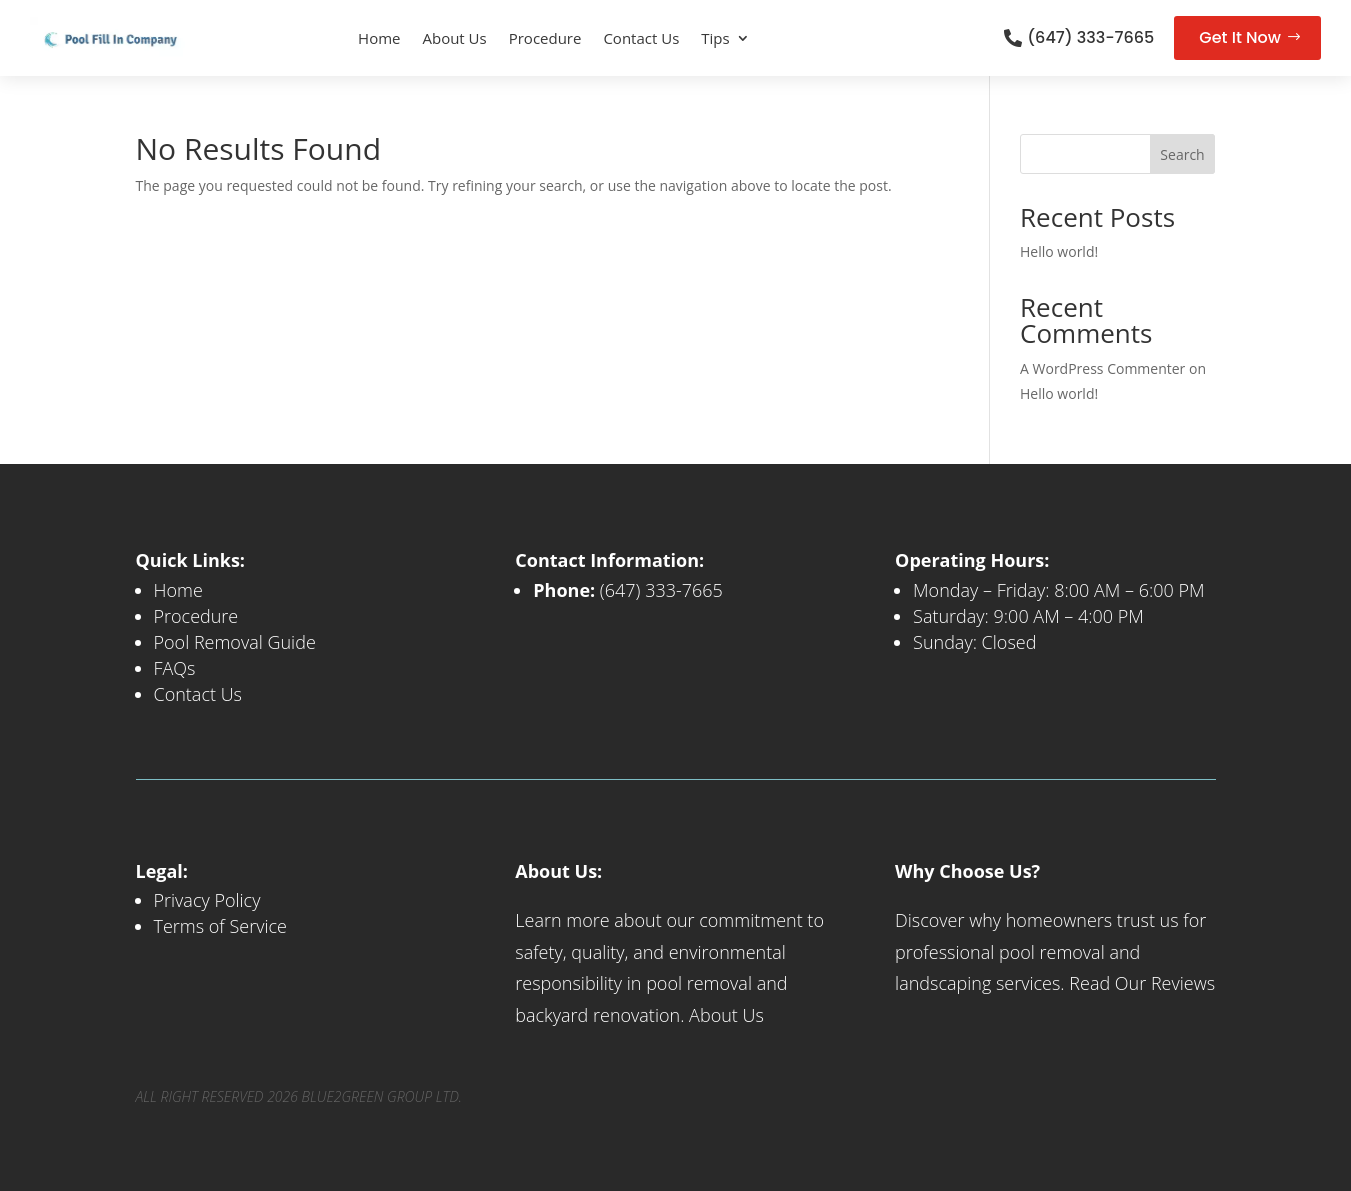 This screenshot has height=1191, width=1351. What do you see at coordinates (715, 38) in the screenshot?
I see `Tips` at bounding box center [715, 38].